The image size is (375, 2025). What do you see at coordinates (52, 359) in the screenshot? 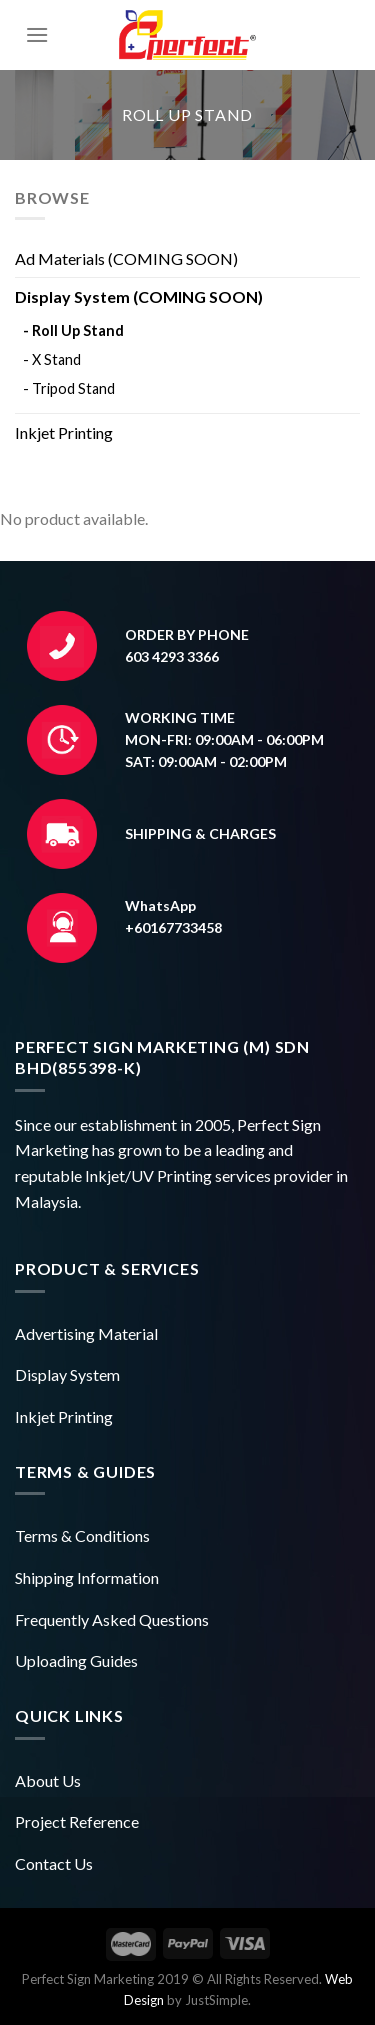
I see `- X Stand` at bounding box center [52, 359].